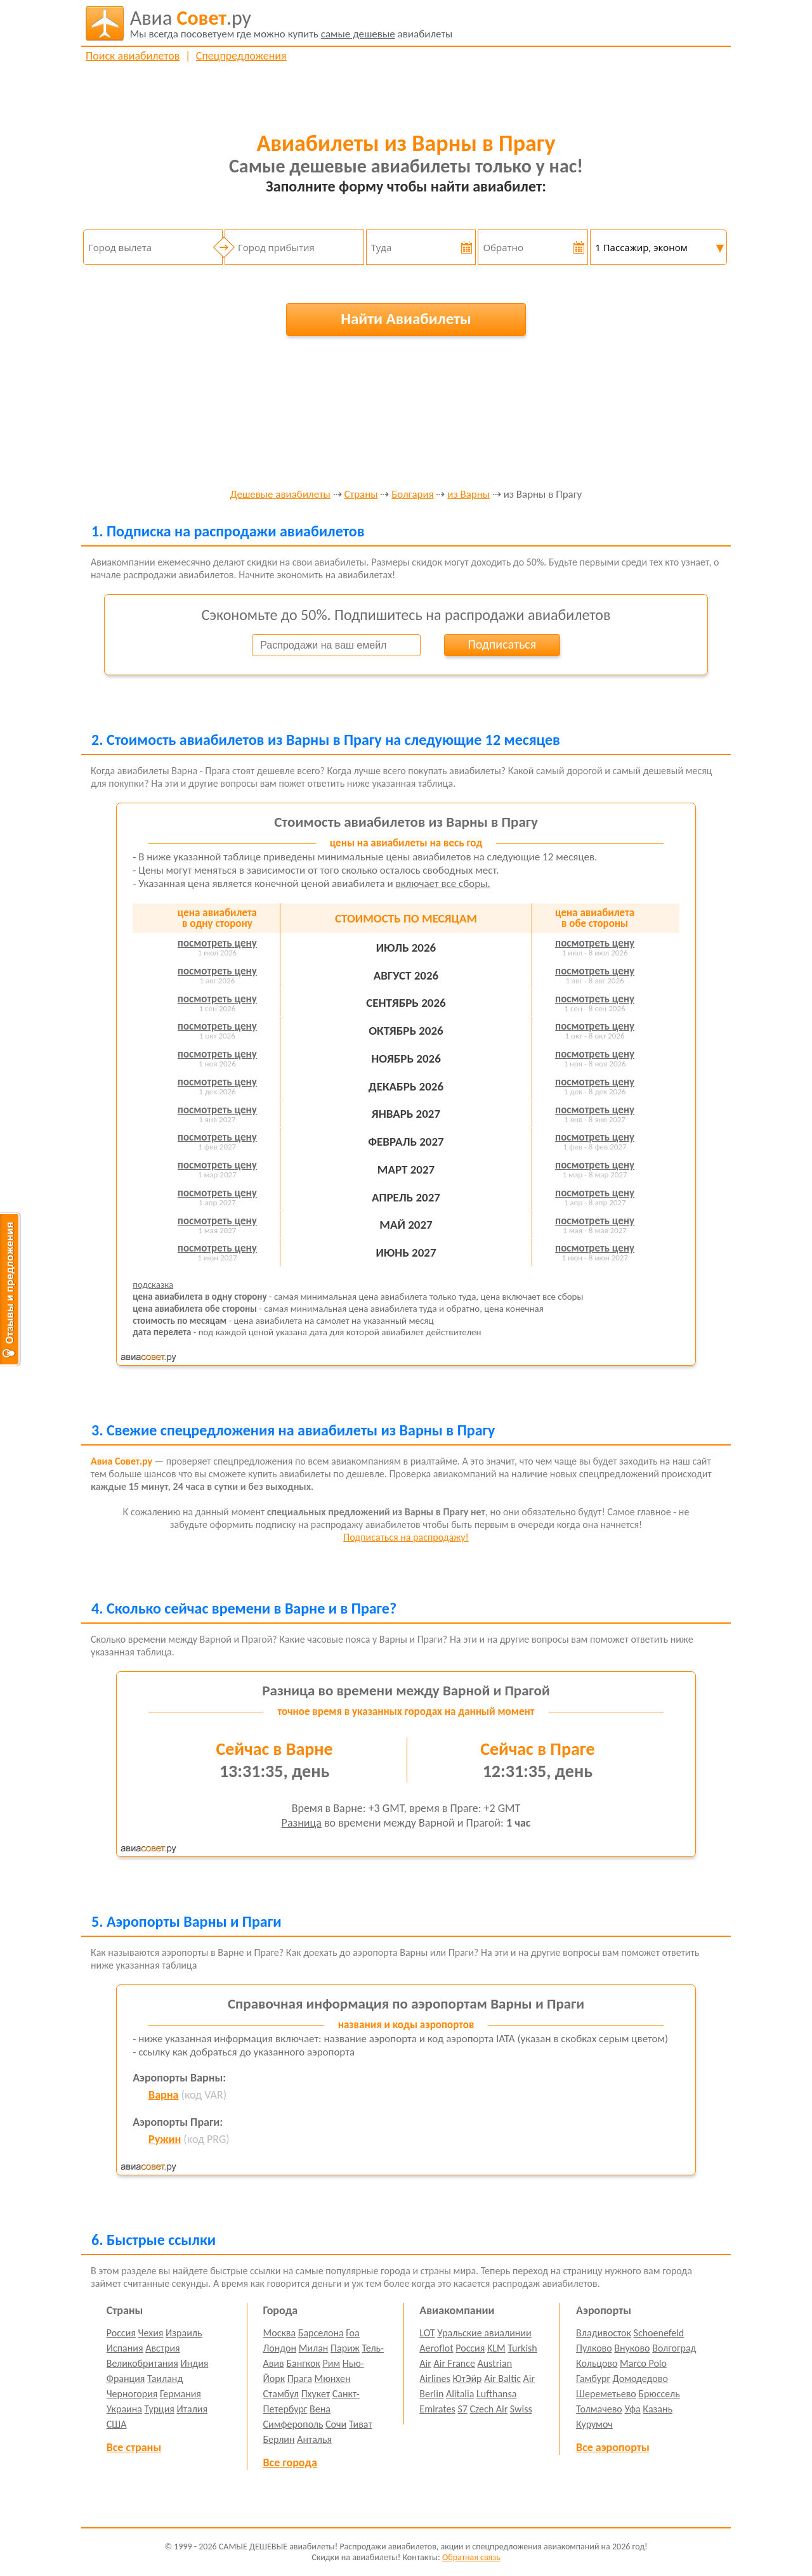 The image size is (812, 2576). Describe the element at coordinates (603, 2333) in the screenshot. I see `Владивосток` at that location.